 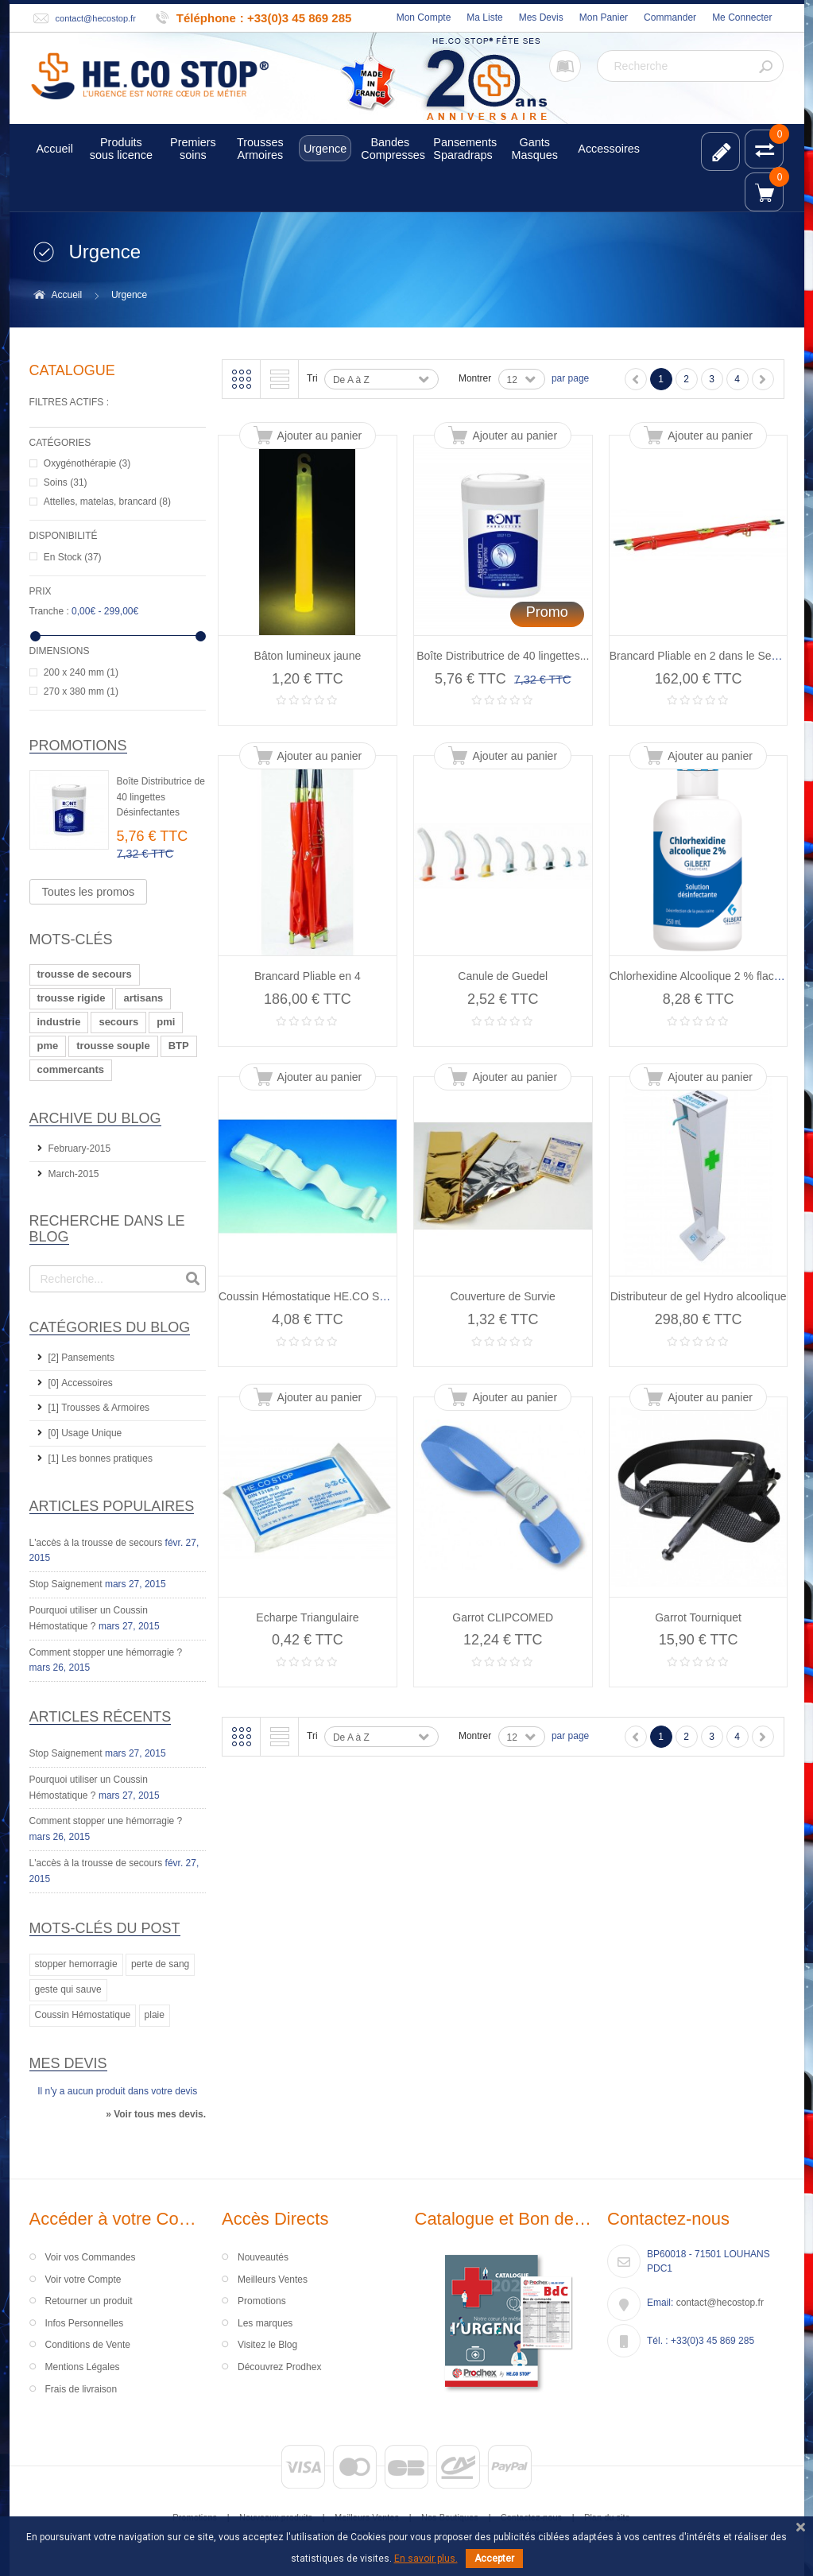 What do you see at coordinates (484, 17) in the screenshot?
I see `Ma Liste` at bounding box center [484, 17].